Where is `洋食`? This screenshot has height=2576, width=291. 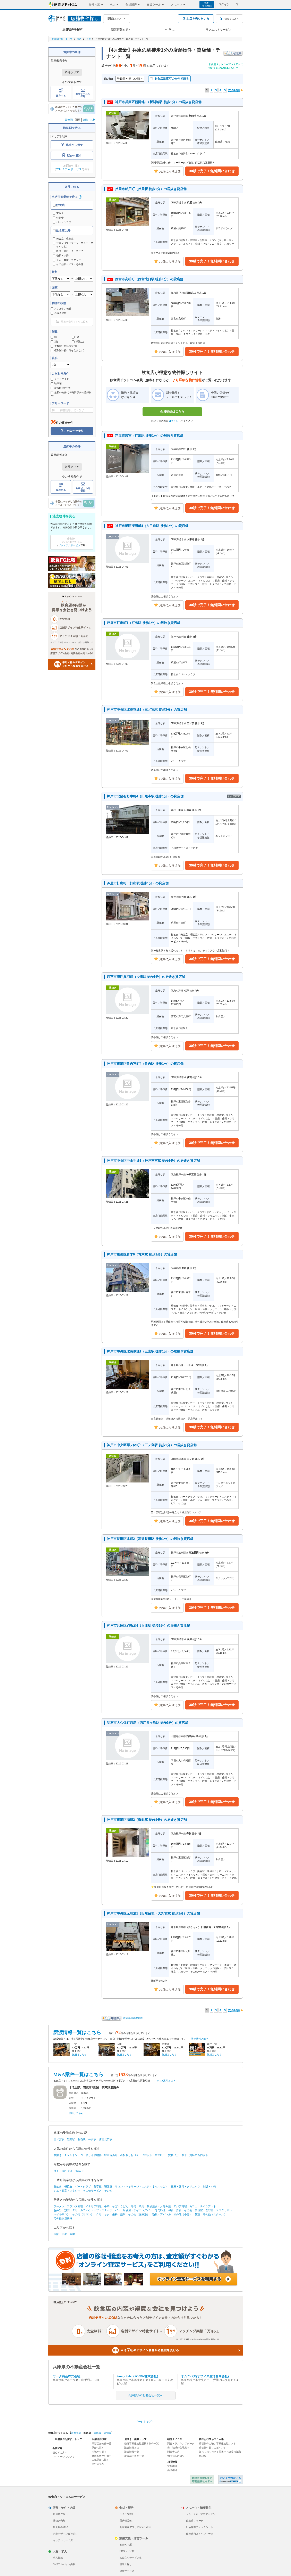 洋食 is located at coordinates (178, 2210).